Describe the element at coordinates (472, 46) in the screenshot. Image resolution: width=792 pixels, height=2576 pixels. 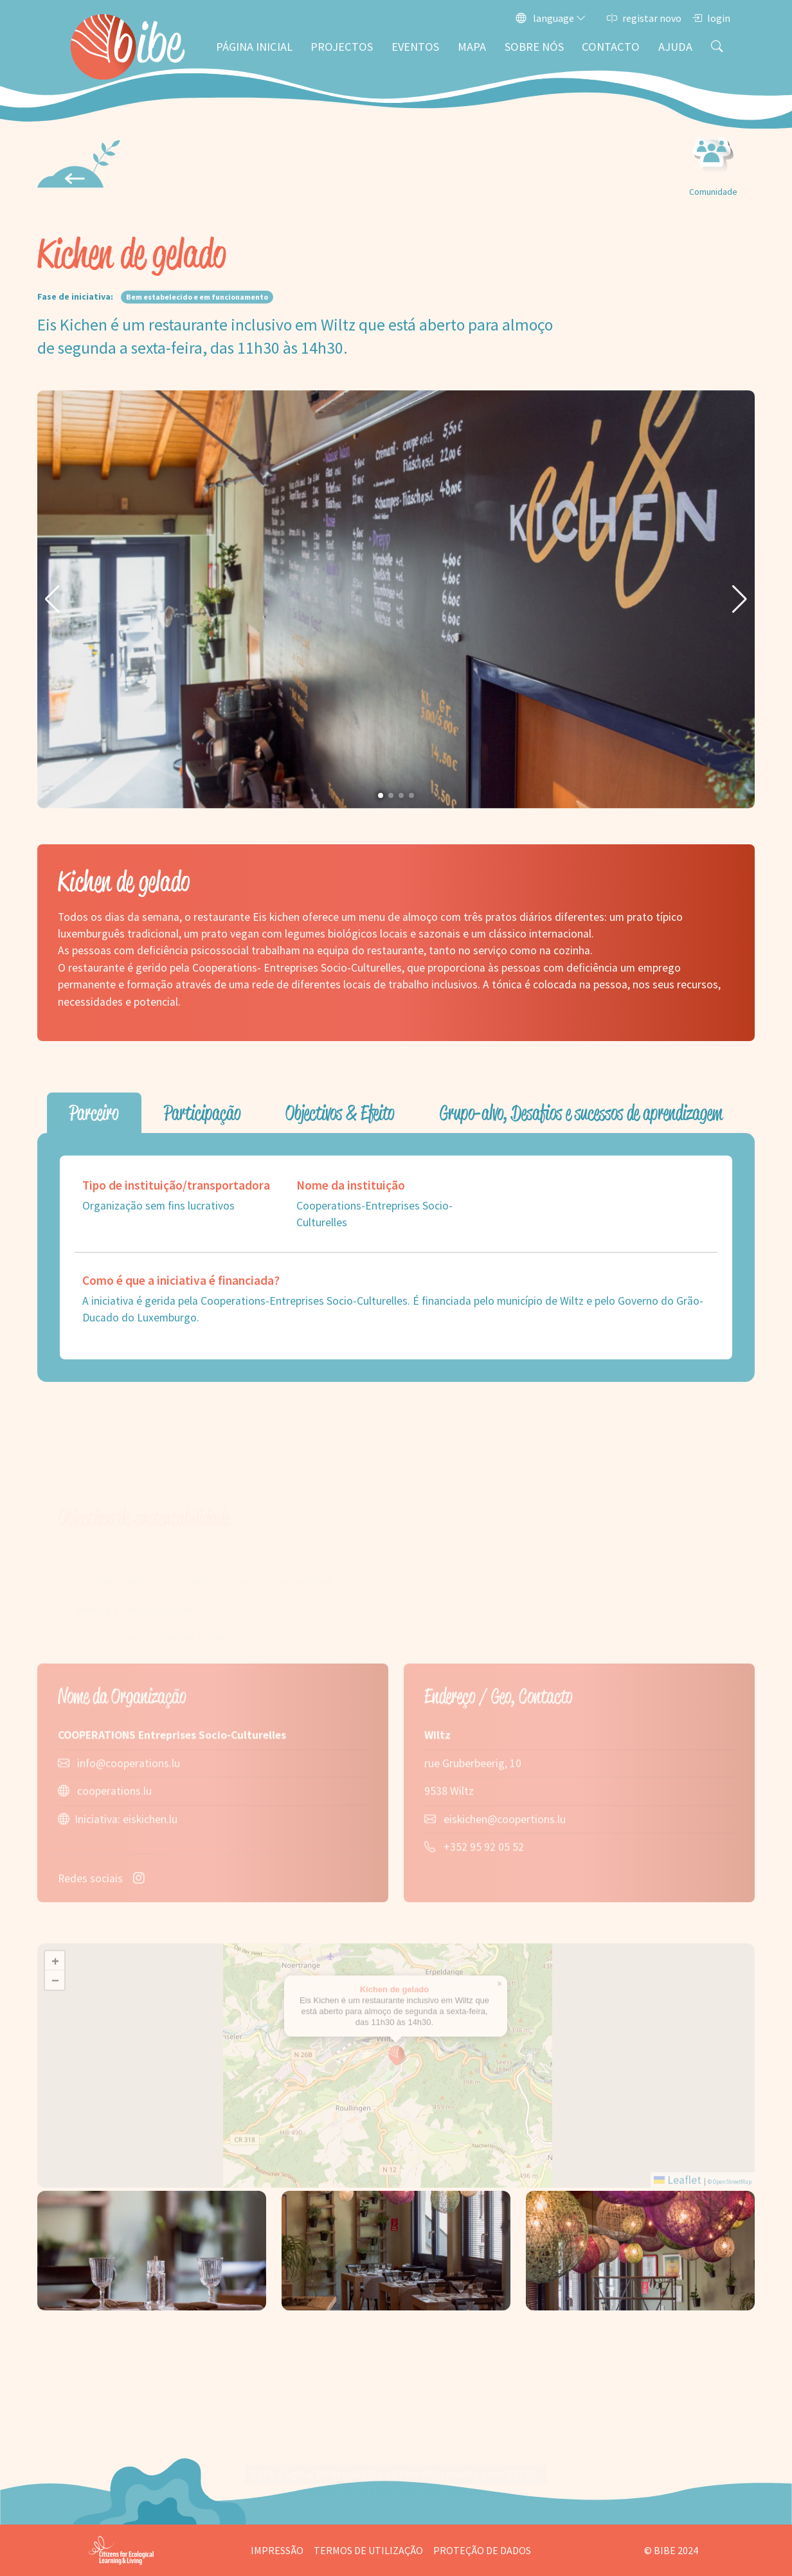
I see `Mapa` at that location.